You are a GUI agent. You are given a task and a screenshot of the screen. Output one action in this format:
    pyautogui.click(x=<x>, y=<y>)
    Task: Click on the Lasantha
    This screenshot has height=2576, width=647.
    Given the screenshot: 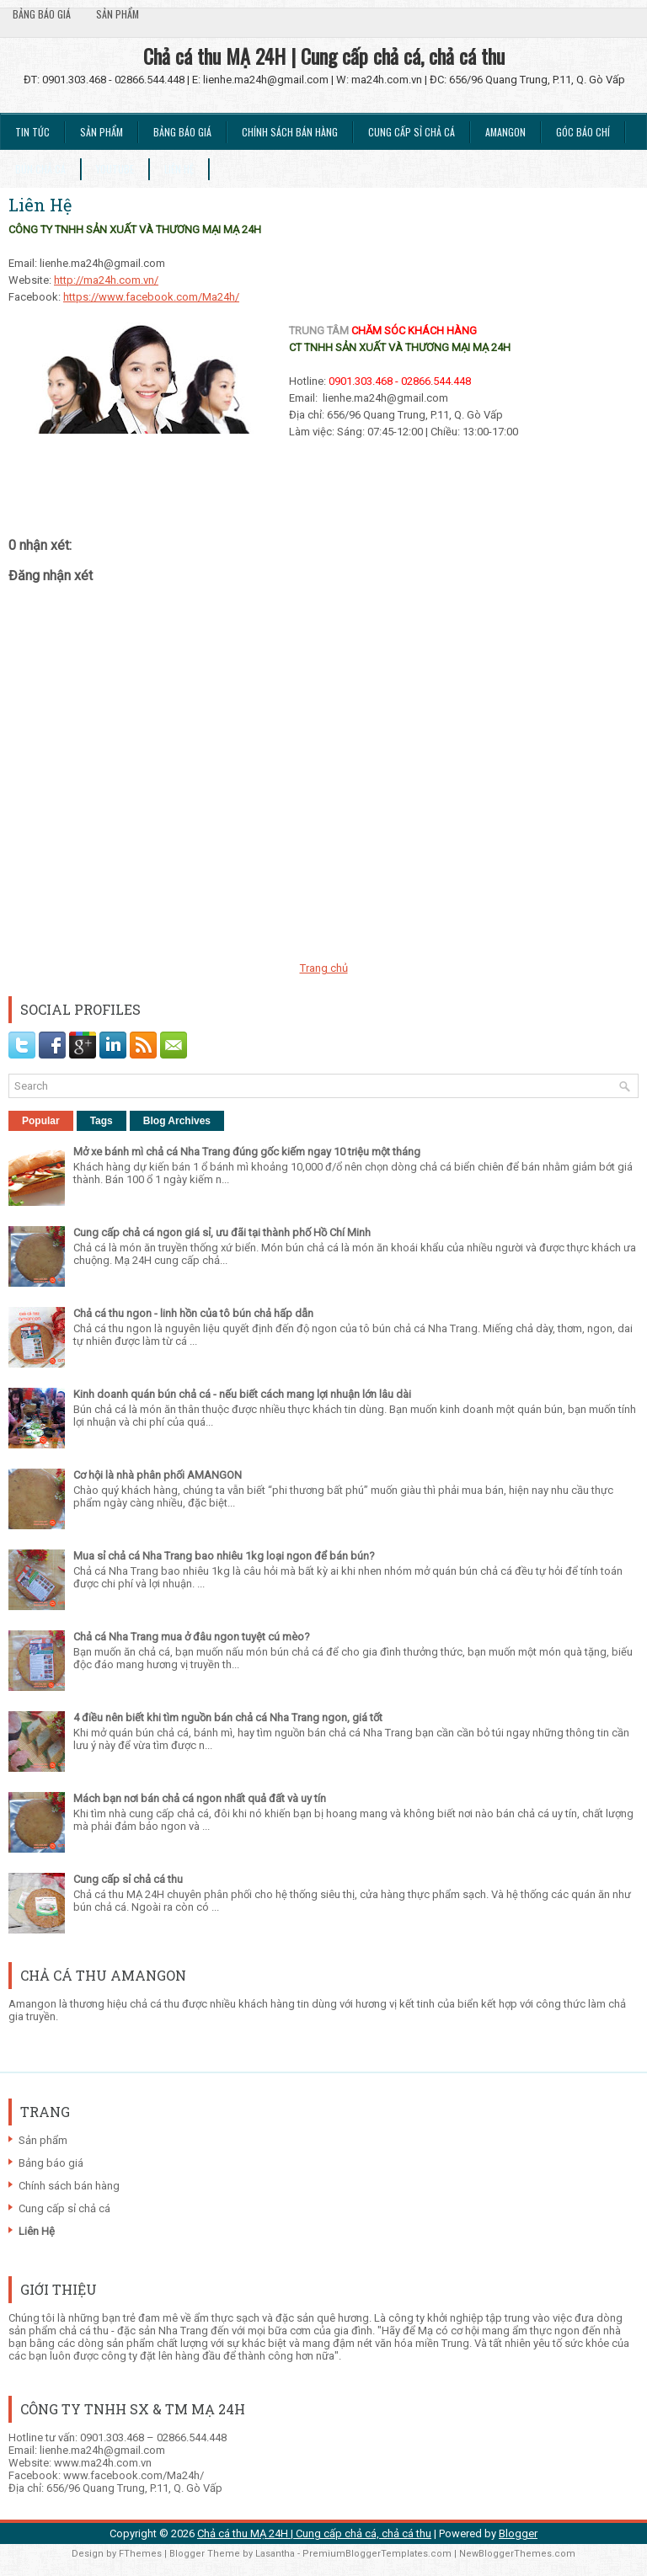 What is the action you would take?
    pyautogui.click(x=275, y=2553)
    